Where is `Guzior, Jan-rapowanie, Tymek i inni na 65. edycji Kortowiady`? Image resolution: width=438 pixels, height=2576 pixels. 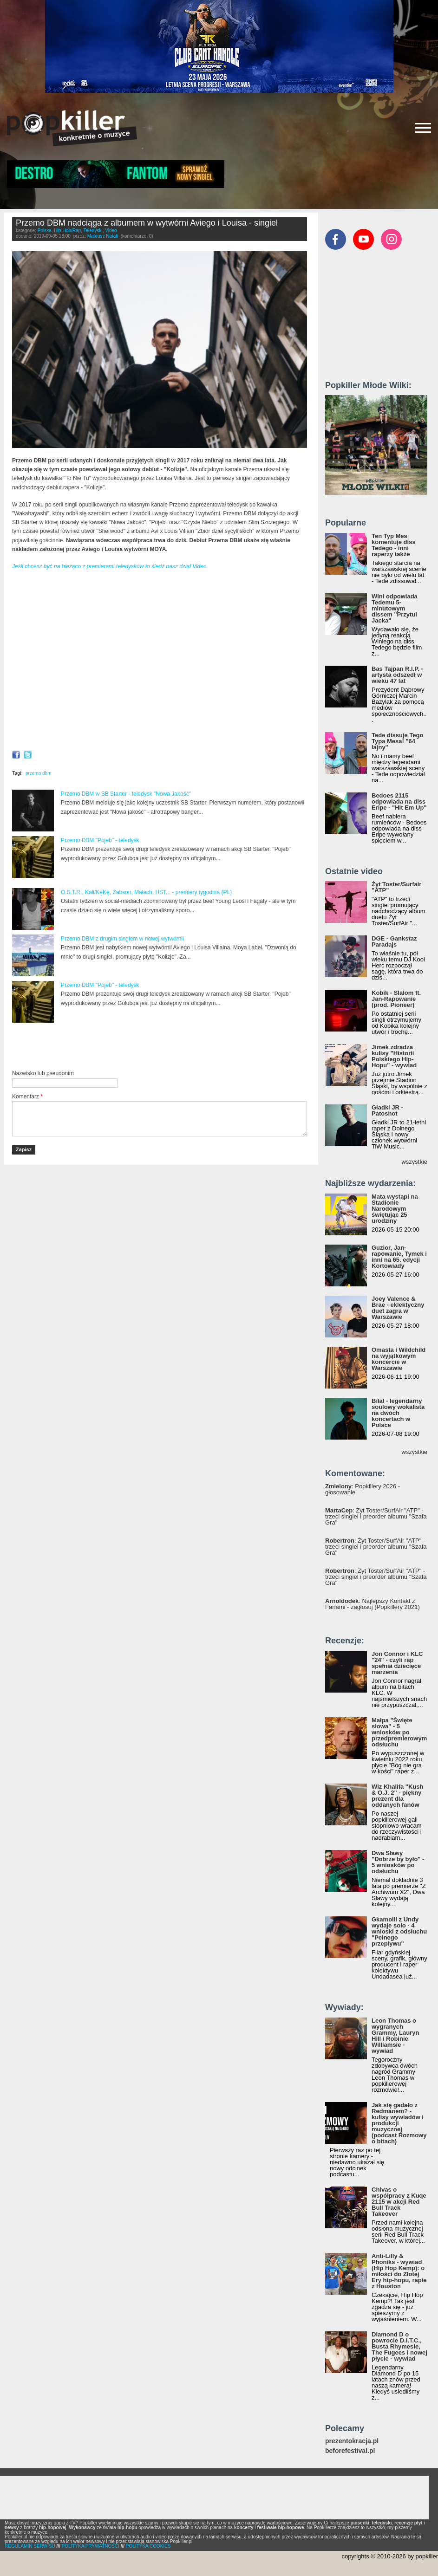
Guzior, Jan-rapowanie, Tymek i inni na 65. edycji Kortowiady is located at coordinates (399, 1256).